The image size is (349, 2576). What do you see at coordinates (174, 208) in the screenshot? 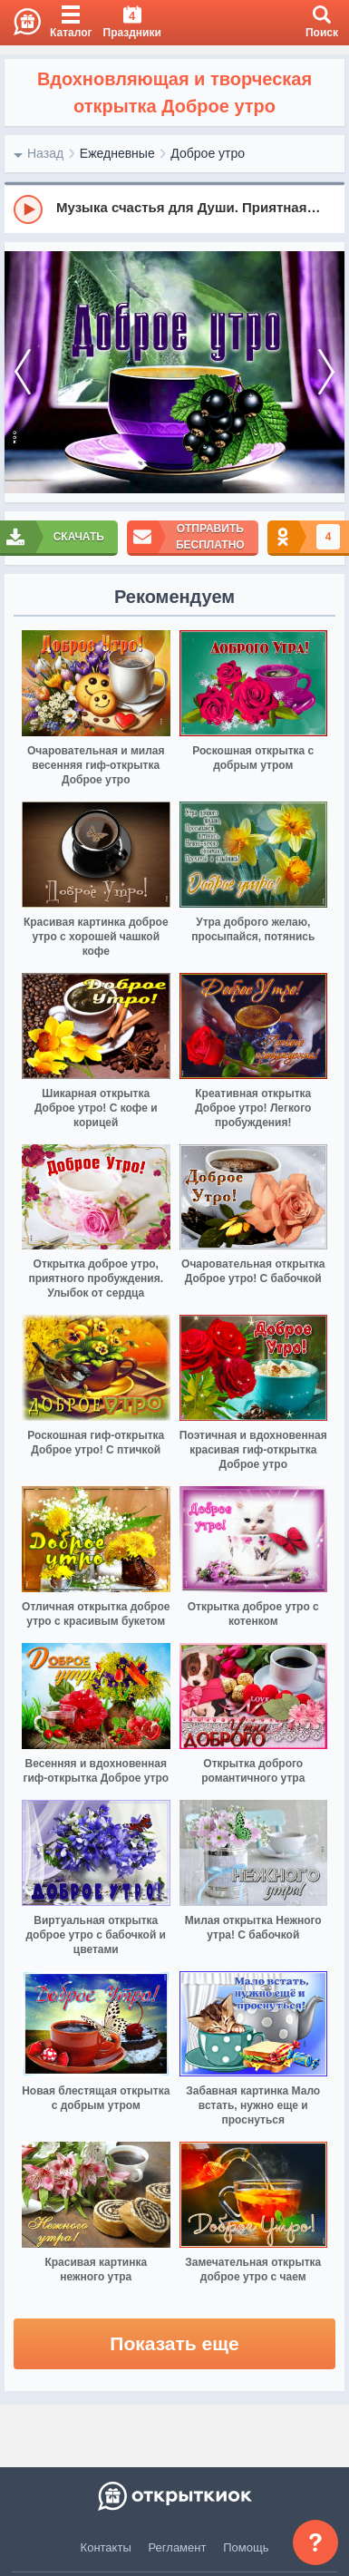
I see `[group]` at bounding box center [174, 208].